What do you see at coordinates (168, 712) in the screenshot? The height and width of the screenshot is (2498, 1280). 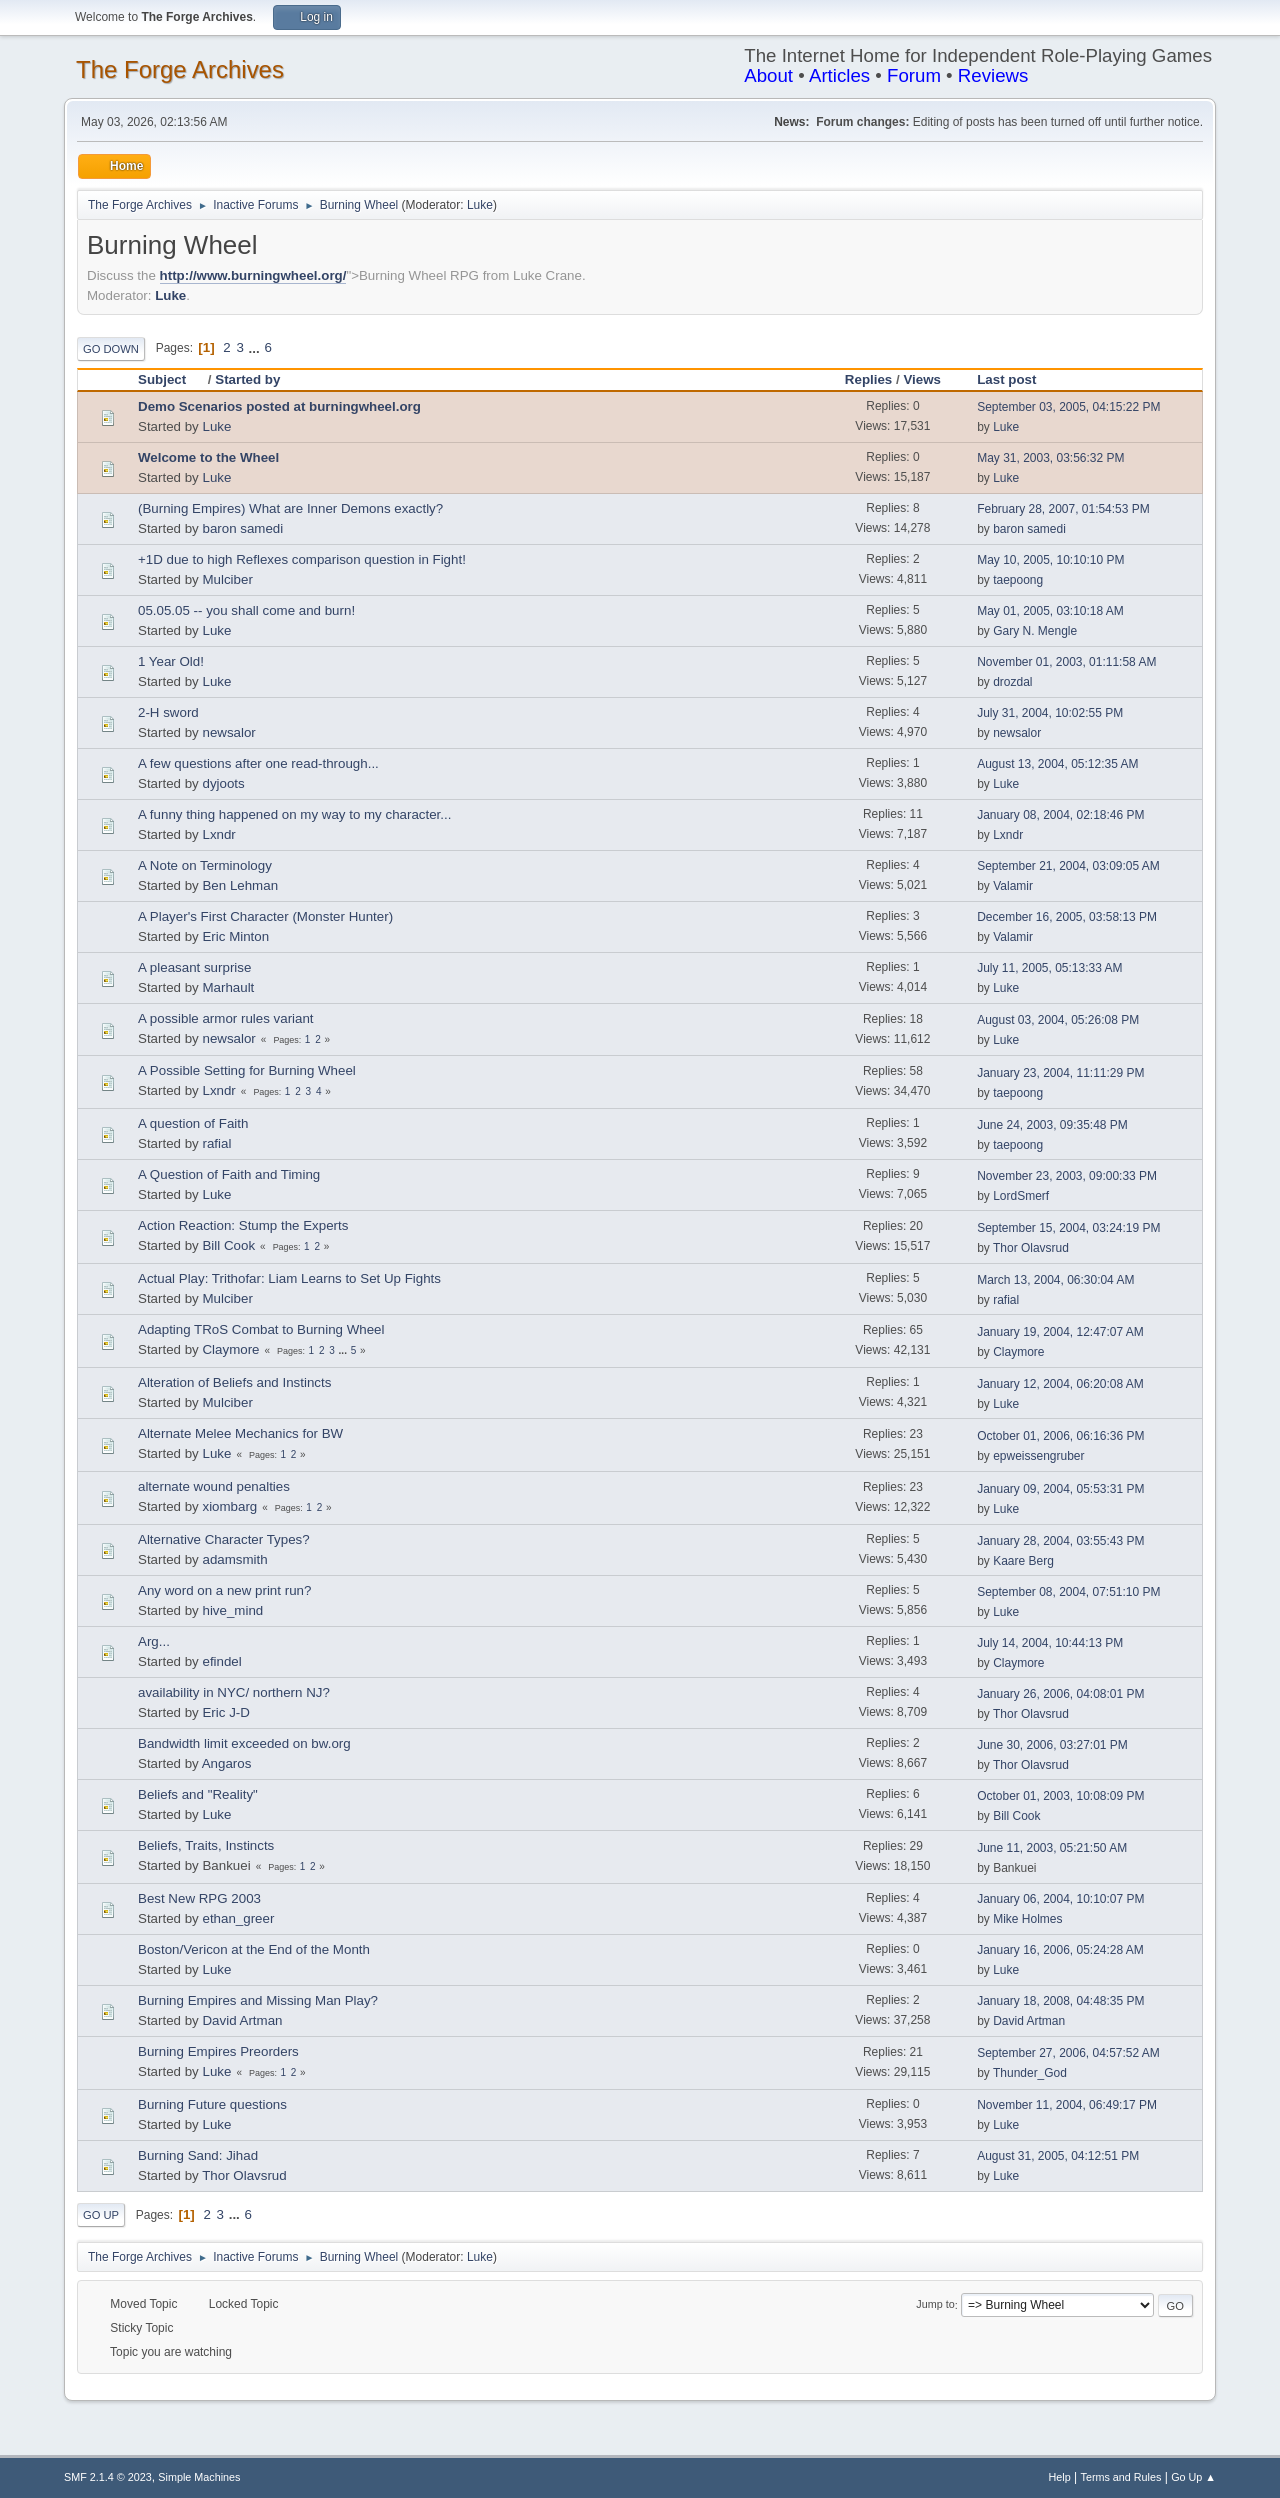 I see `2-H sword` at bounding box center [168, 712].